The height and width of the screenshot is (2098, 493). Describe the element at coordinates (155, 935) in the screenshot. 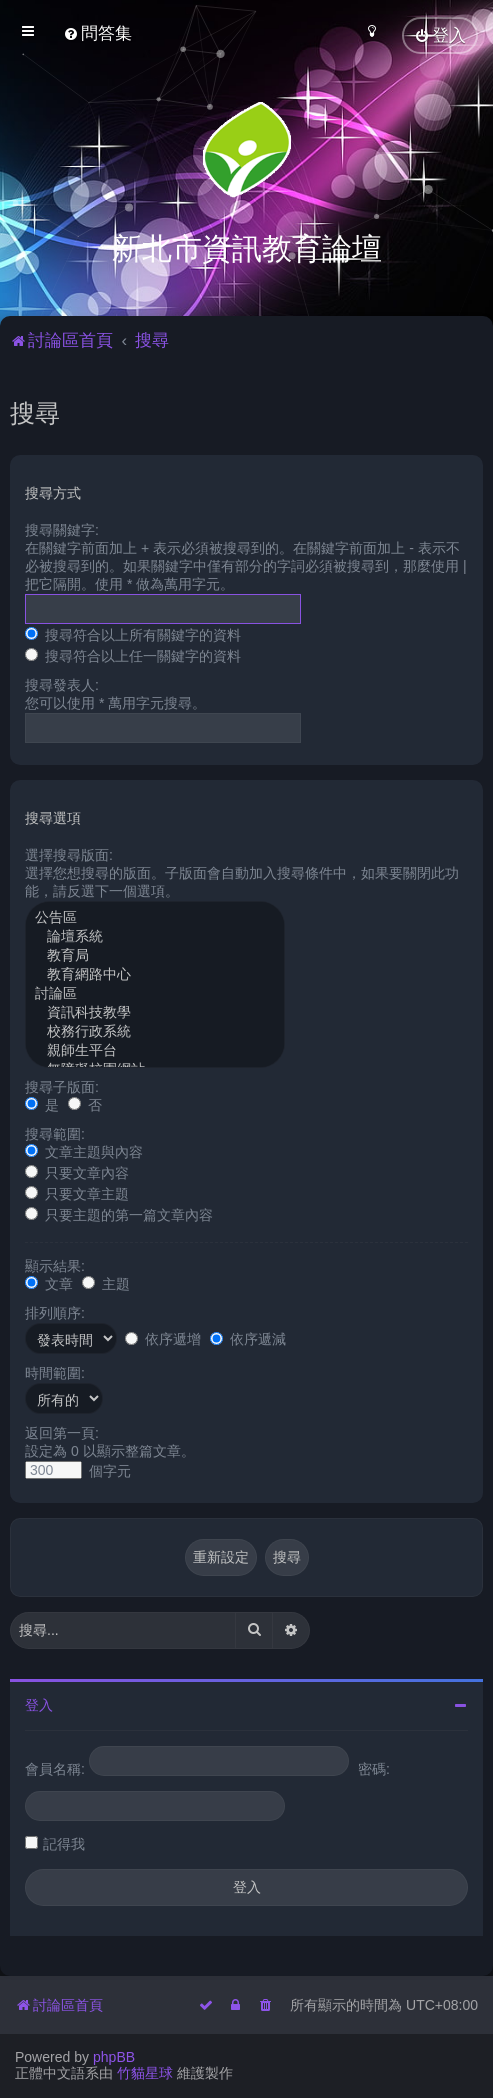

I see `論壇系統` at that location.